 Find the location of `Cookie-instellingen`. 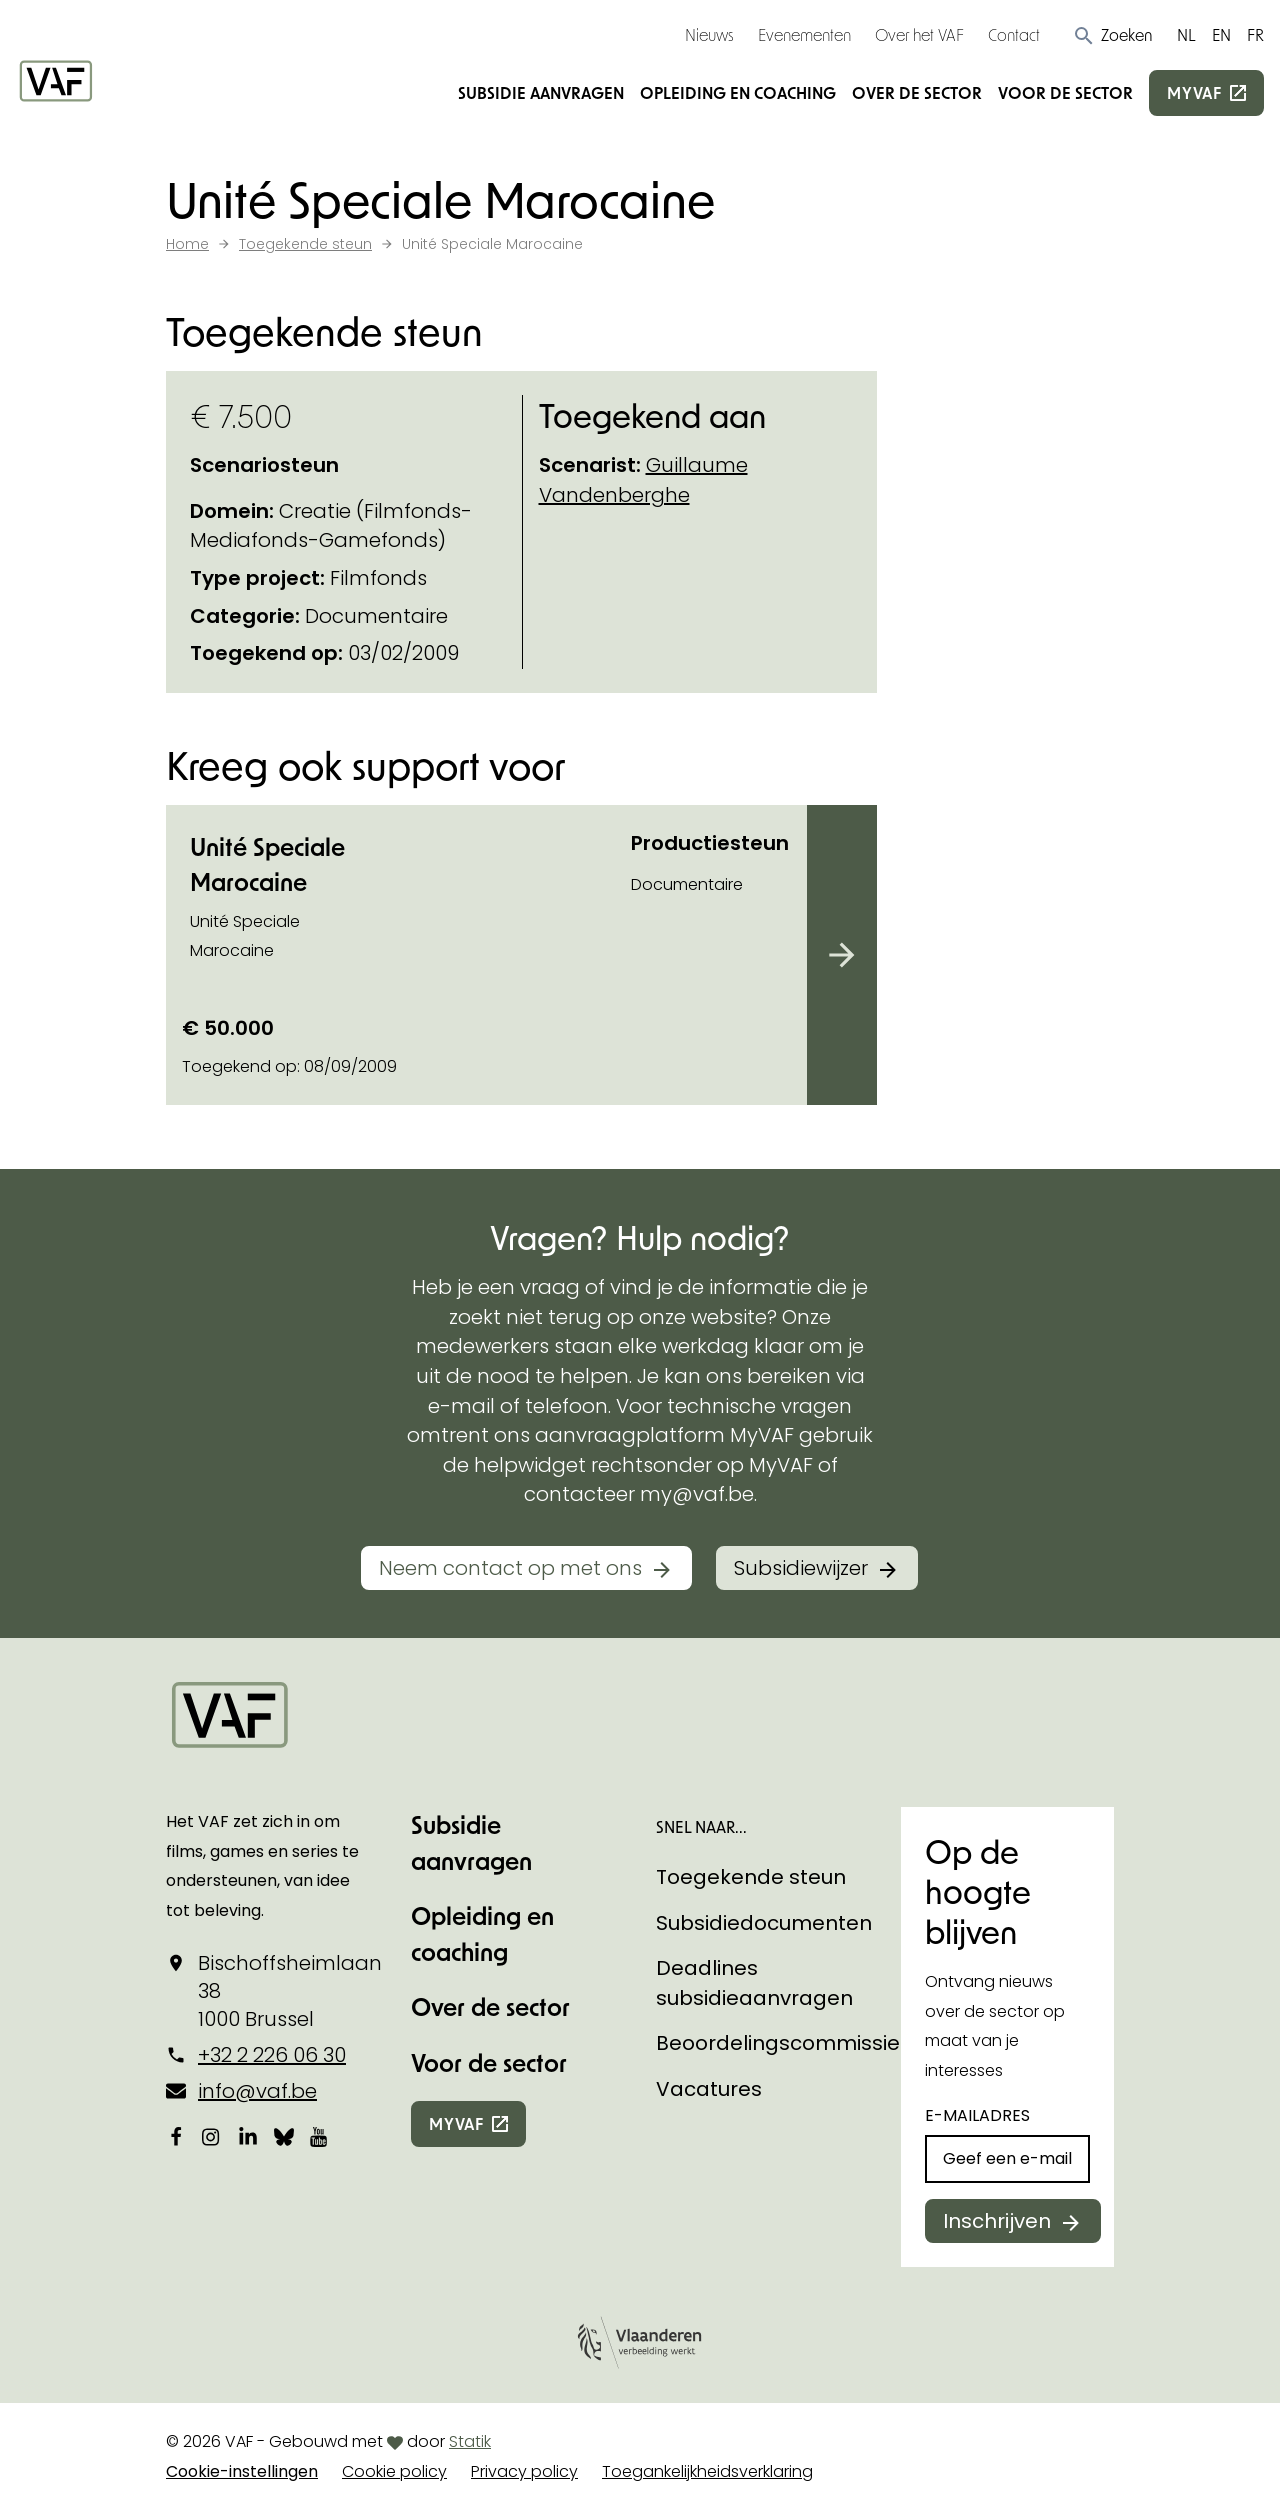

Cookie-instellingen is located at coordinates (242, 2471).